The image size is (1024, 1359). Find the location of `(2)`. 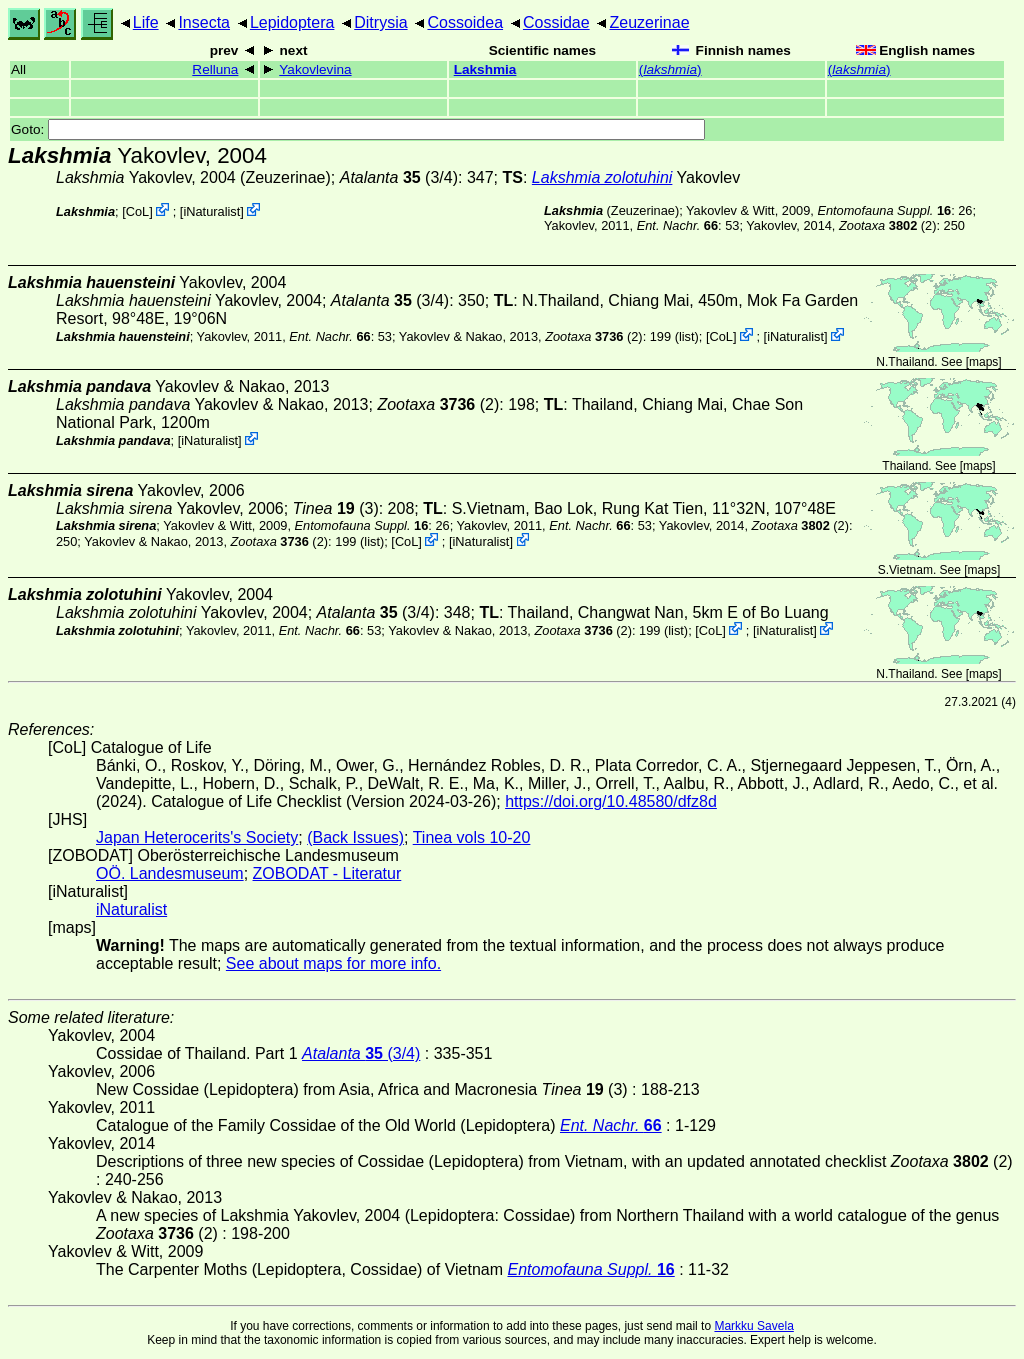

(2) is located at coordinates (887, 225).